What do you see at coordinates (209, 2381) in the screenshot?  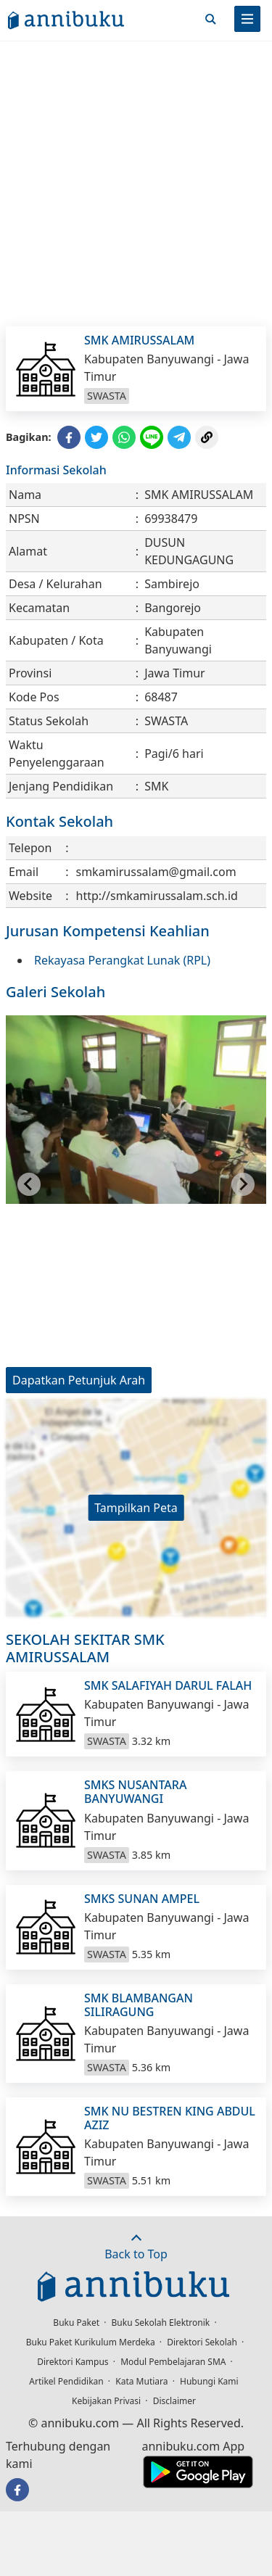 I see `Hubungi Kami` at bounding box center [209, 2381].